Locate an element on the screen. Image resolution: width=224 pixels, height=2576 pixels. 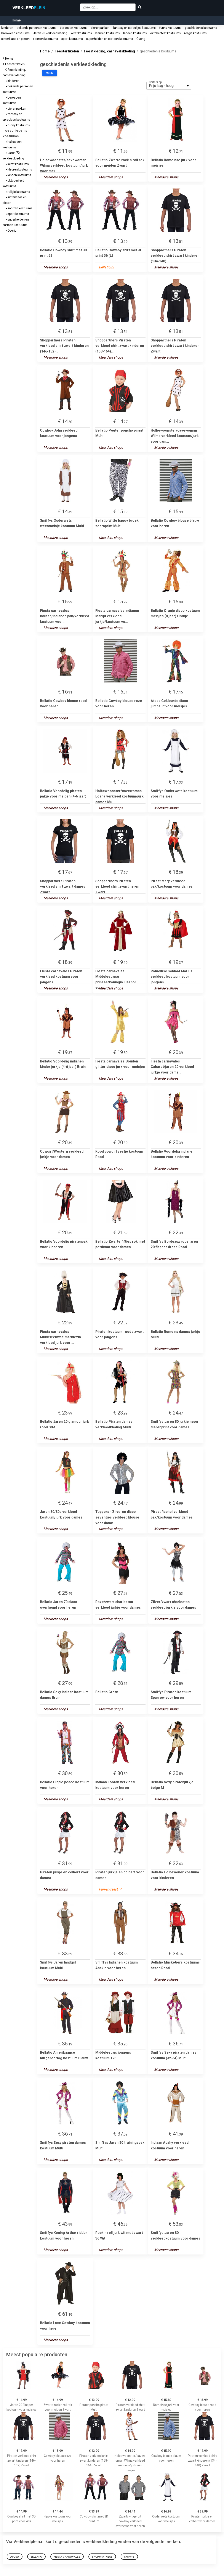
Merk: is located at coordinates (49, 73).